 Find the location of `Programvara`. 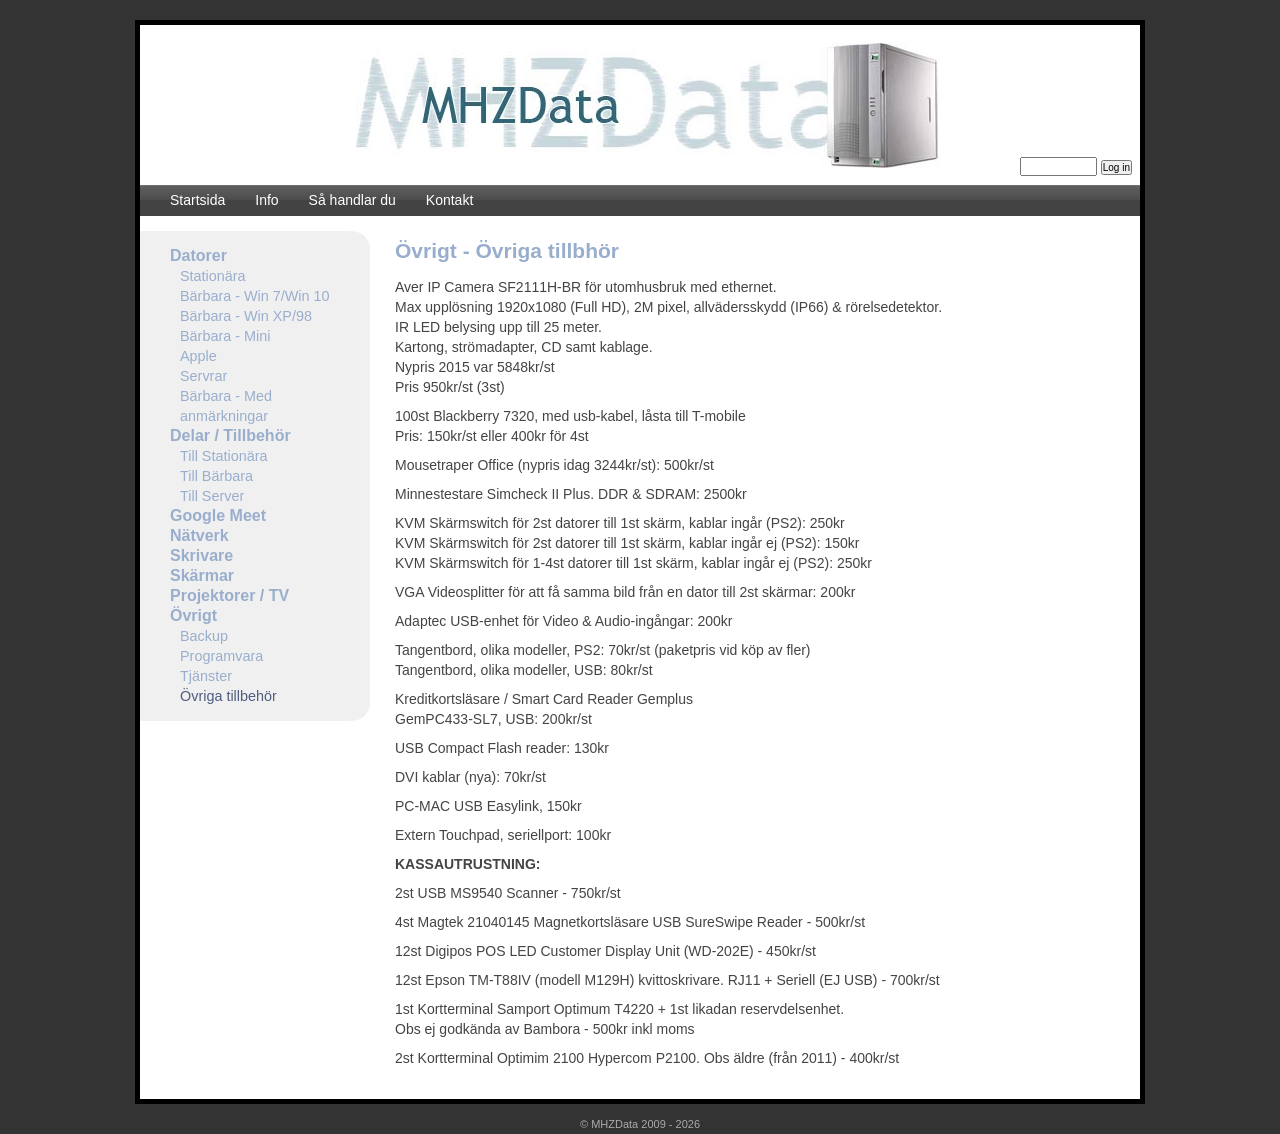

Programvara is located at coordinates (221, 656).